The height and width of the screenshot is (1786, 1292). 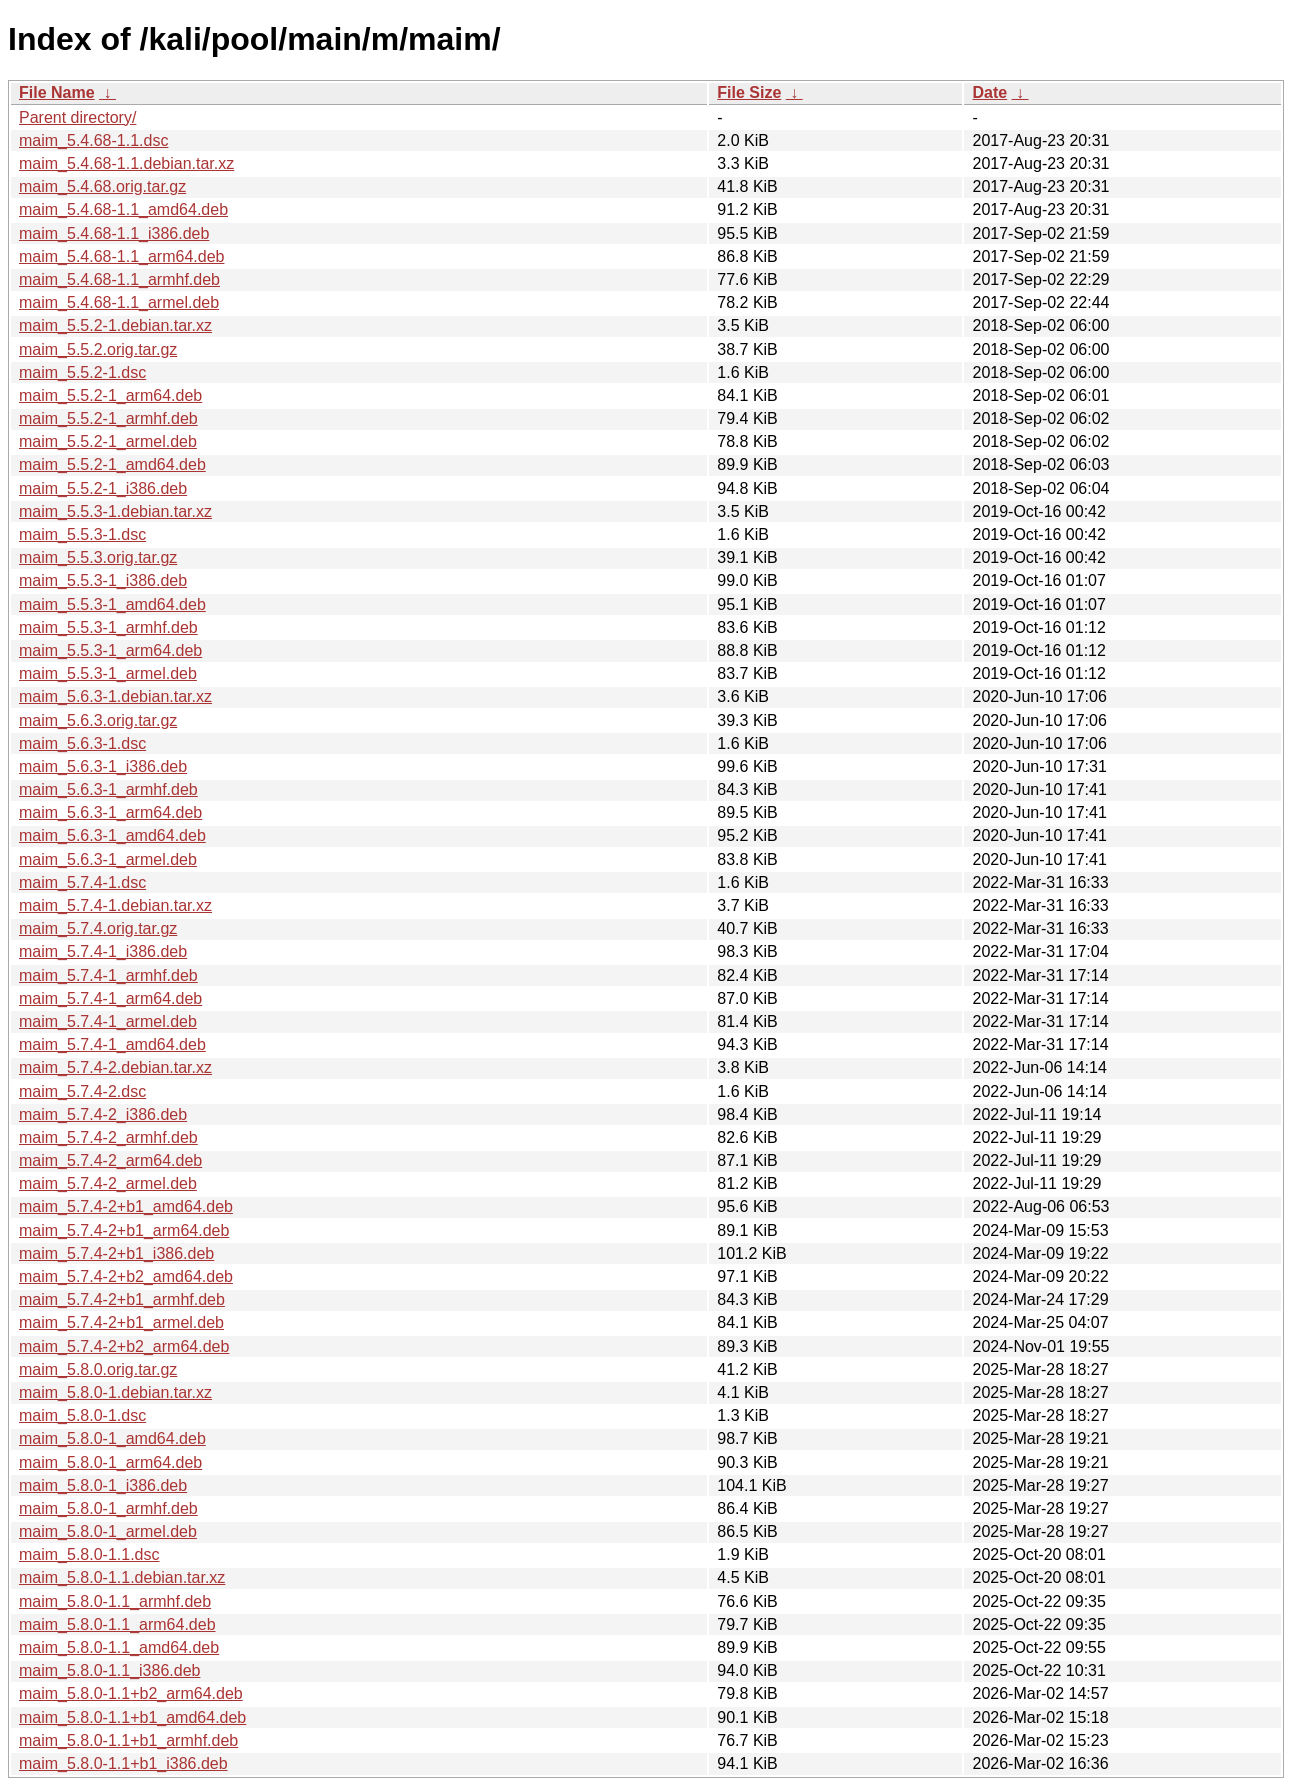 What do you see at coordinates (112, 604) in the screenshot?
I see `maim_5.5.3-1_amd64.deb` at bounding box center [112, 604].